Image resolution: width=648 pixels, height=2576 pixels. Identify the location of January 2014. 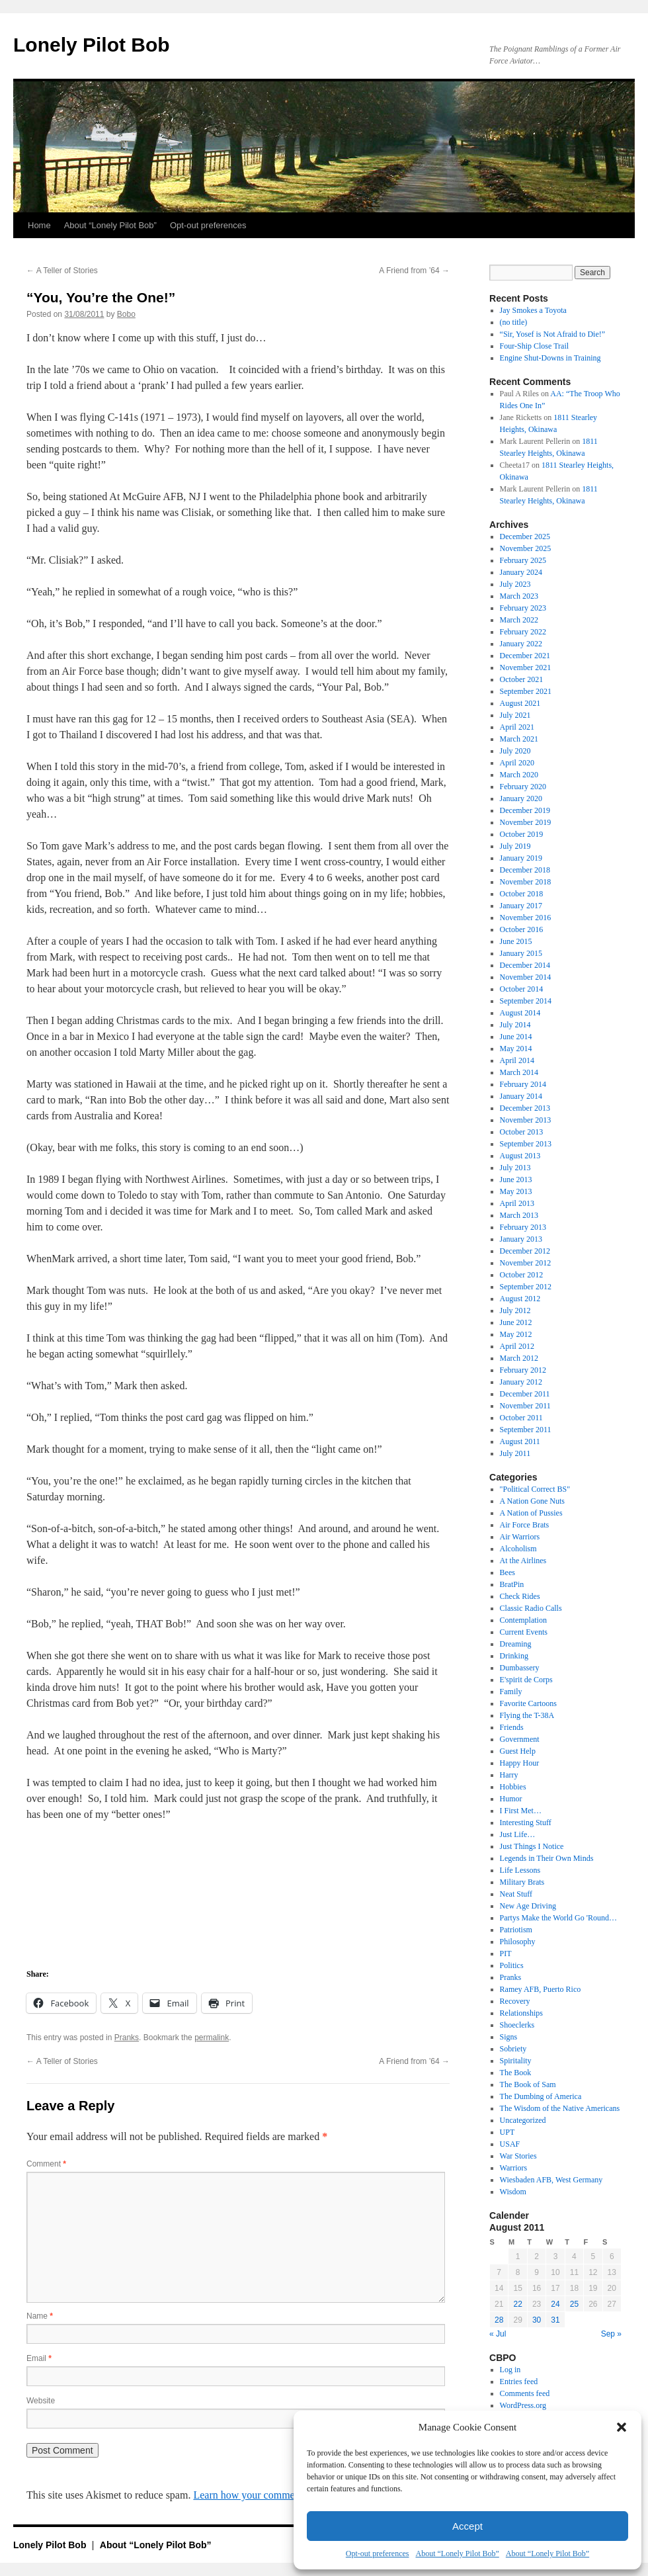
(521, 1096).